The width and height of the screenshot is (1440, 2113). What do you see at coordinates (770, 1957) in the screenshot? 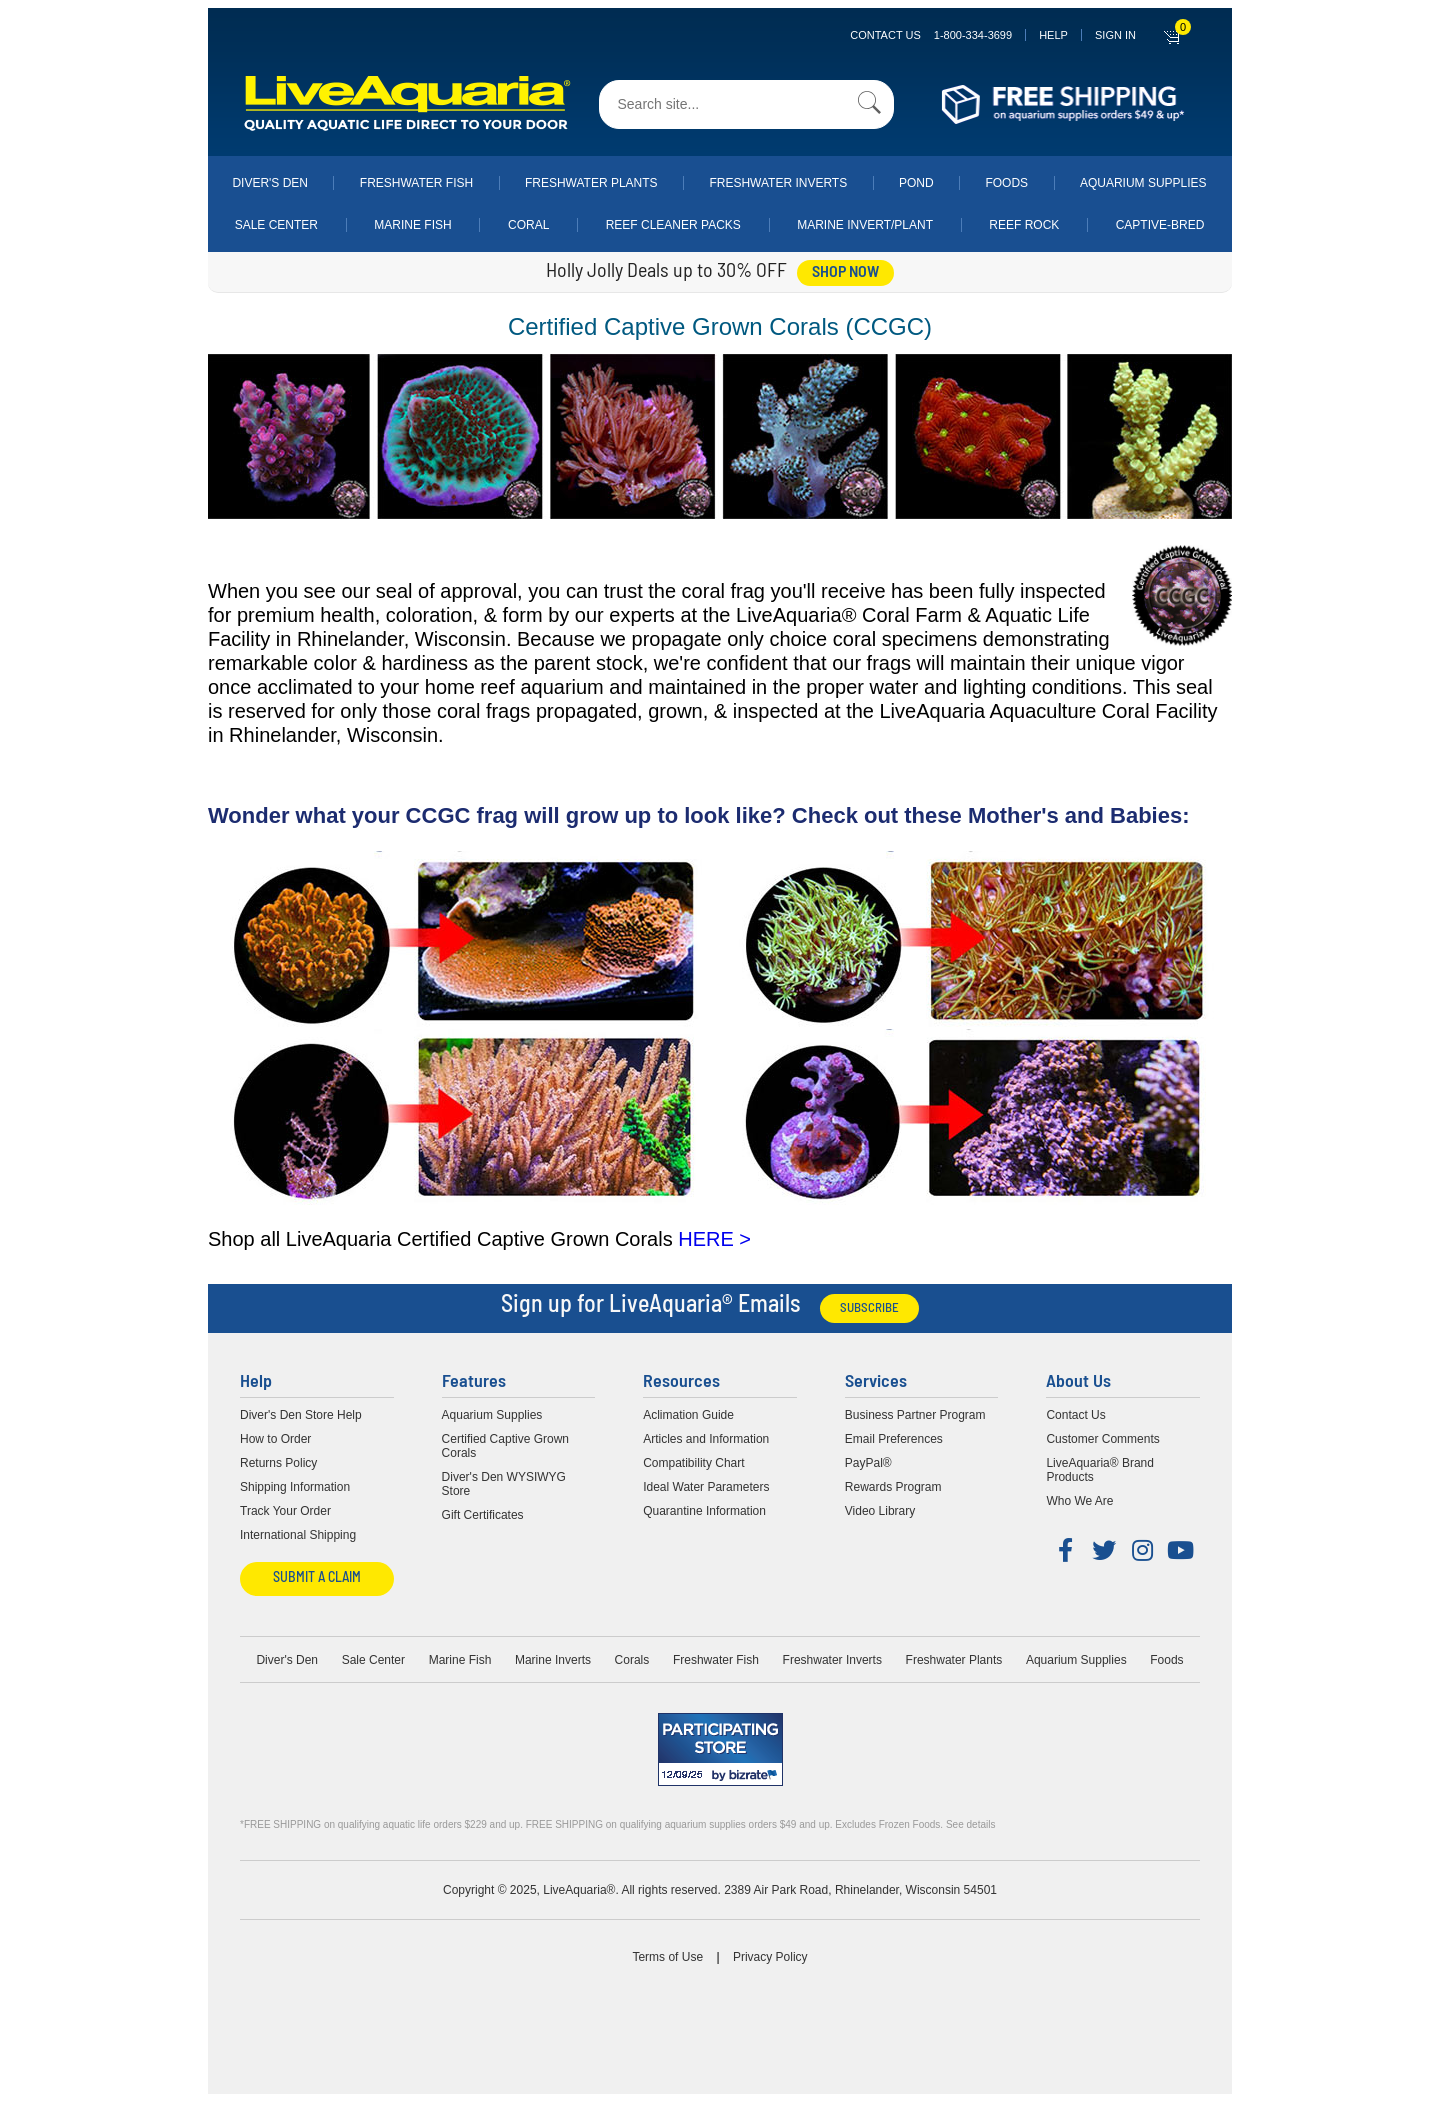
I see `Privacy Policy` at bounding box center [770, 1957].